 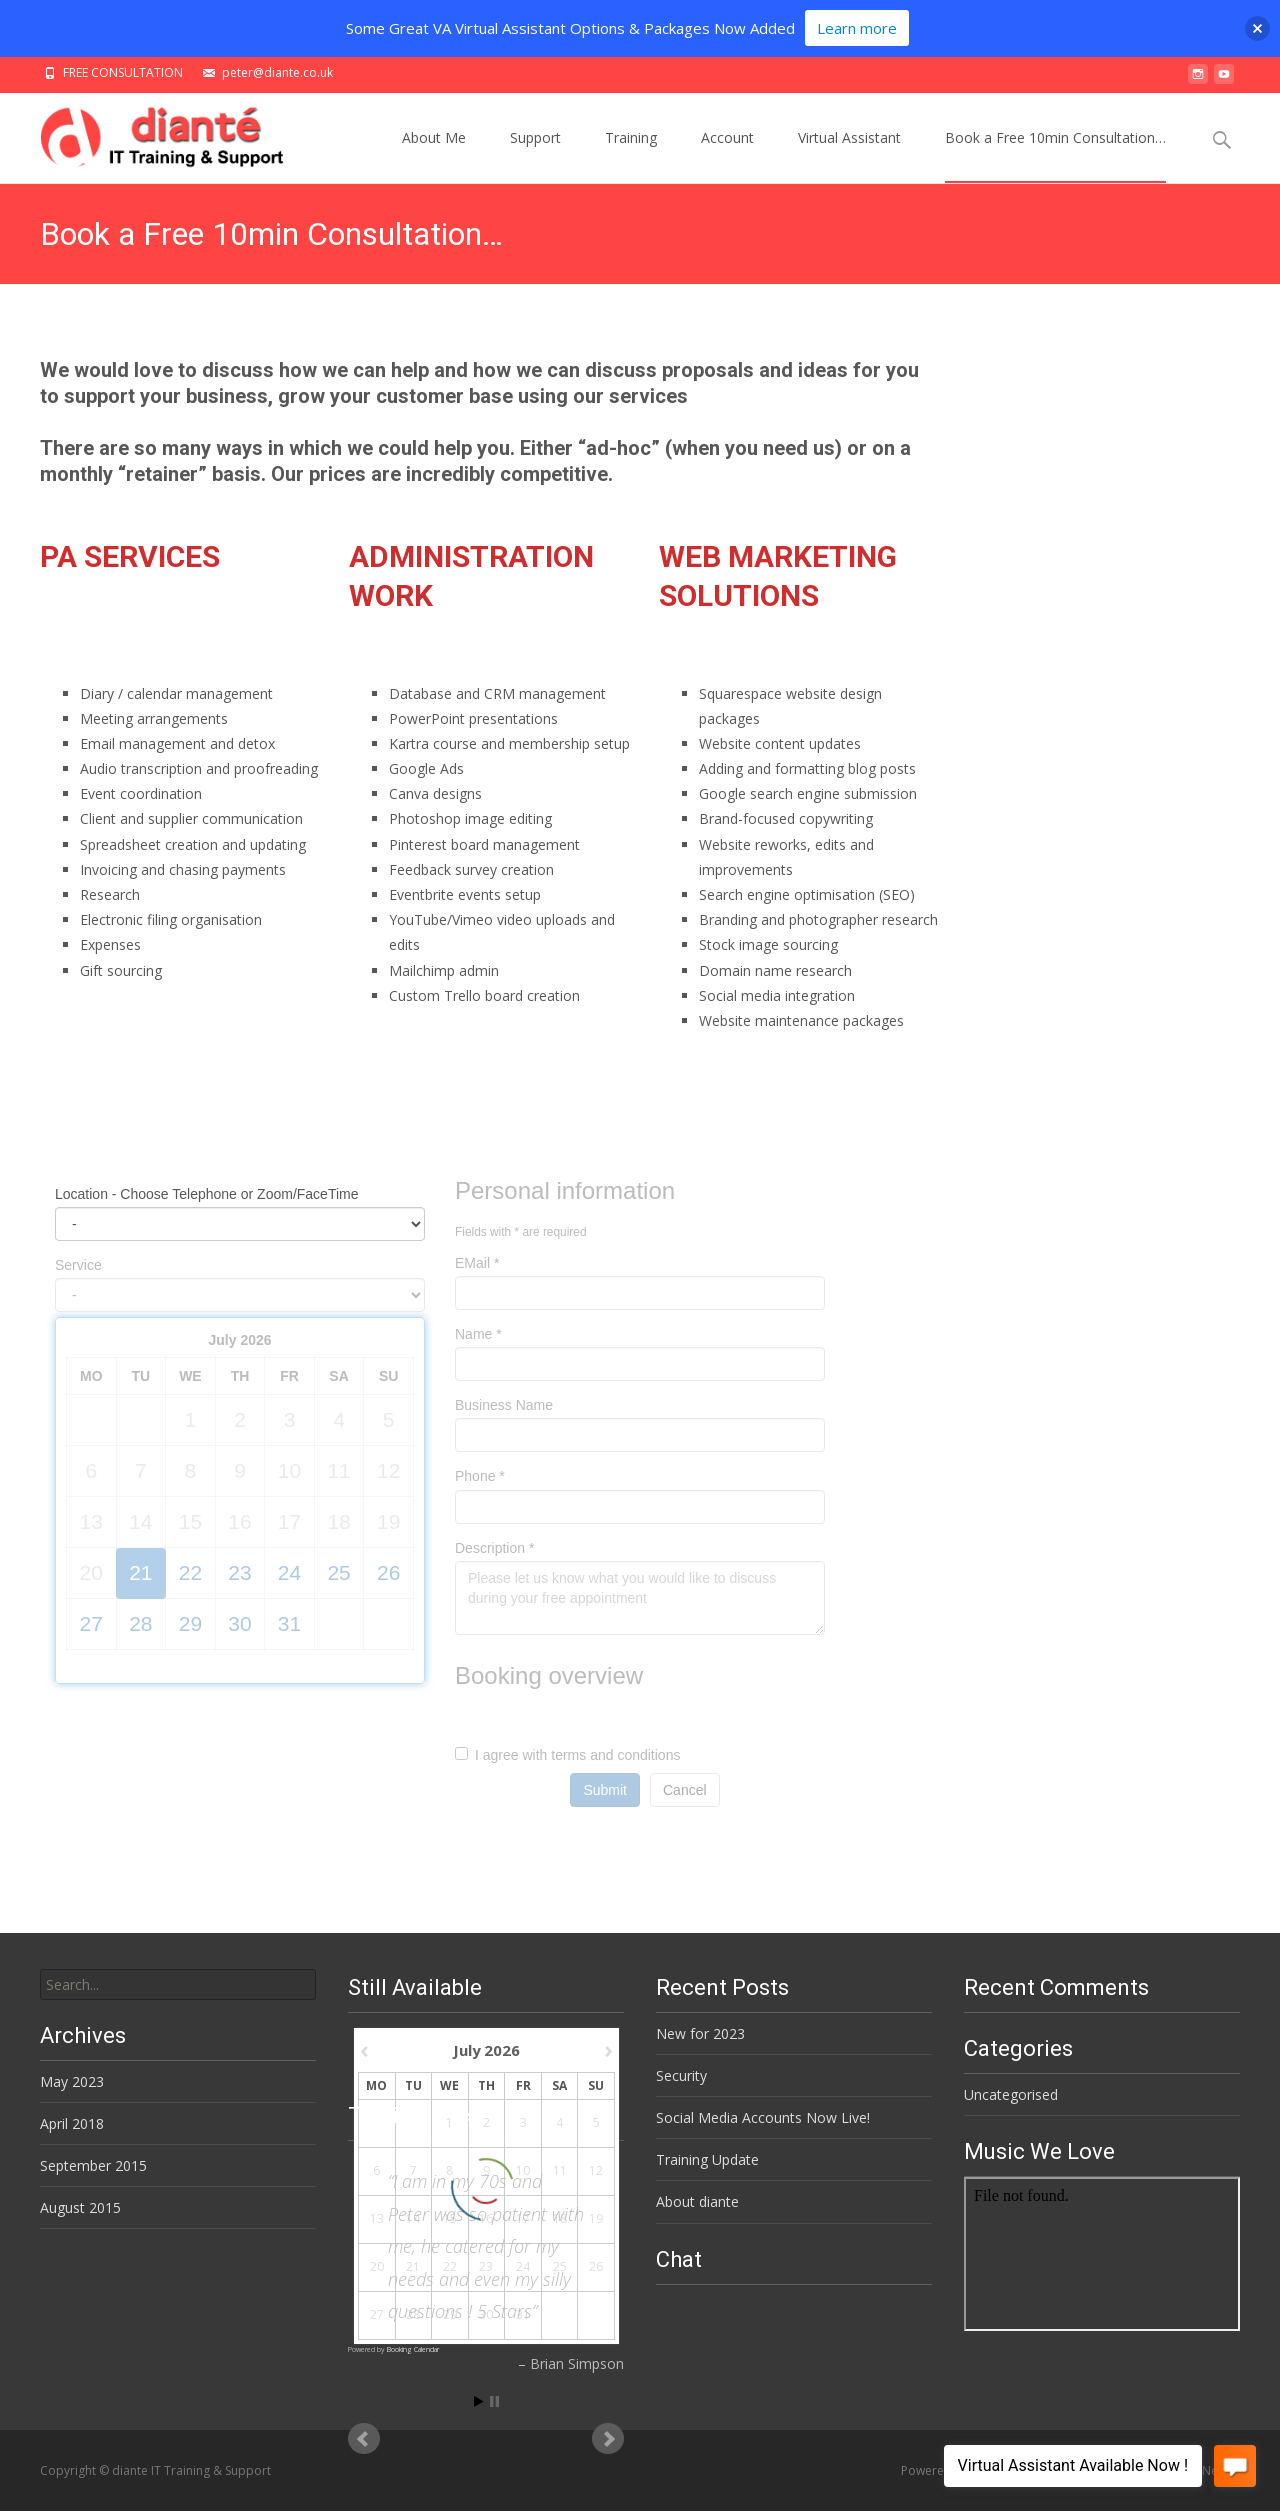 What do you see at coordinates (1055, 155) in the screenshot?
I see `Book a Free 10min Consultation…` at bounding box center [1055, 155].